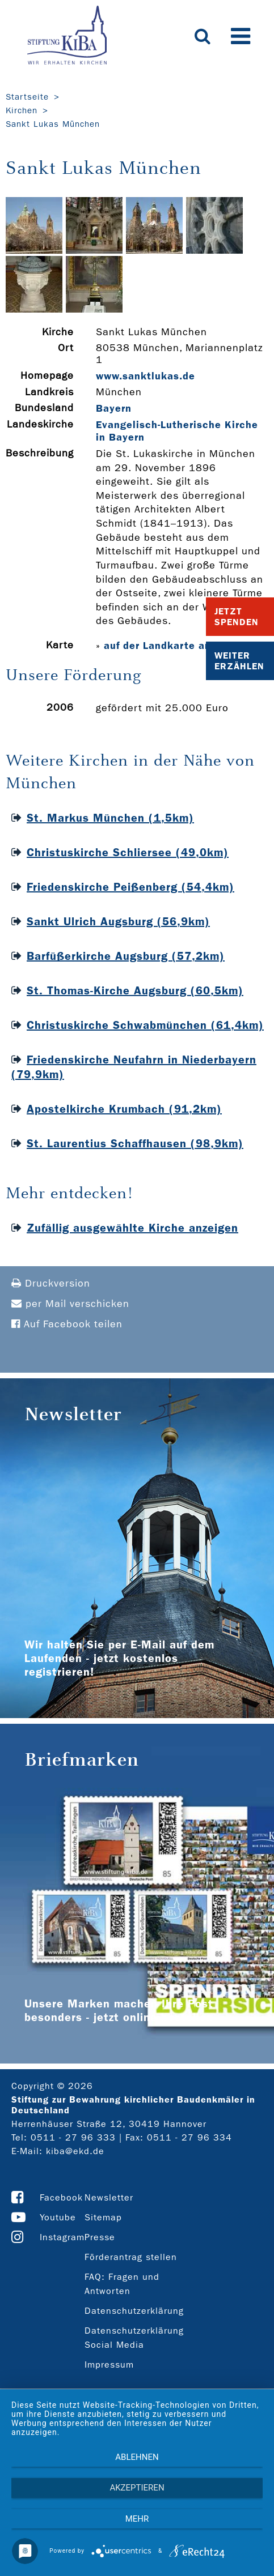 This screenshot has height=2576, width=274. Describe the element at coordinates (67, 1324) in the screenshot. I see `Auf Facebook teilen` at that location.